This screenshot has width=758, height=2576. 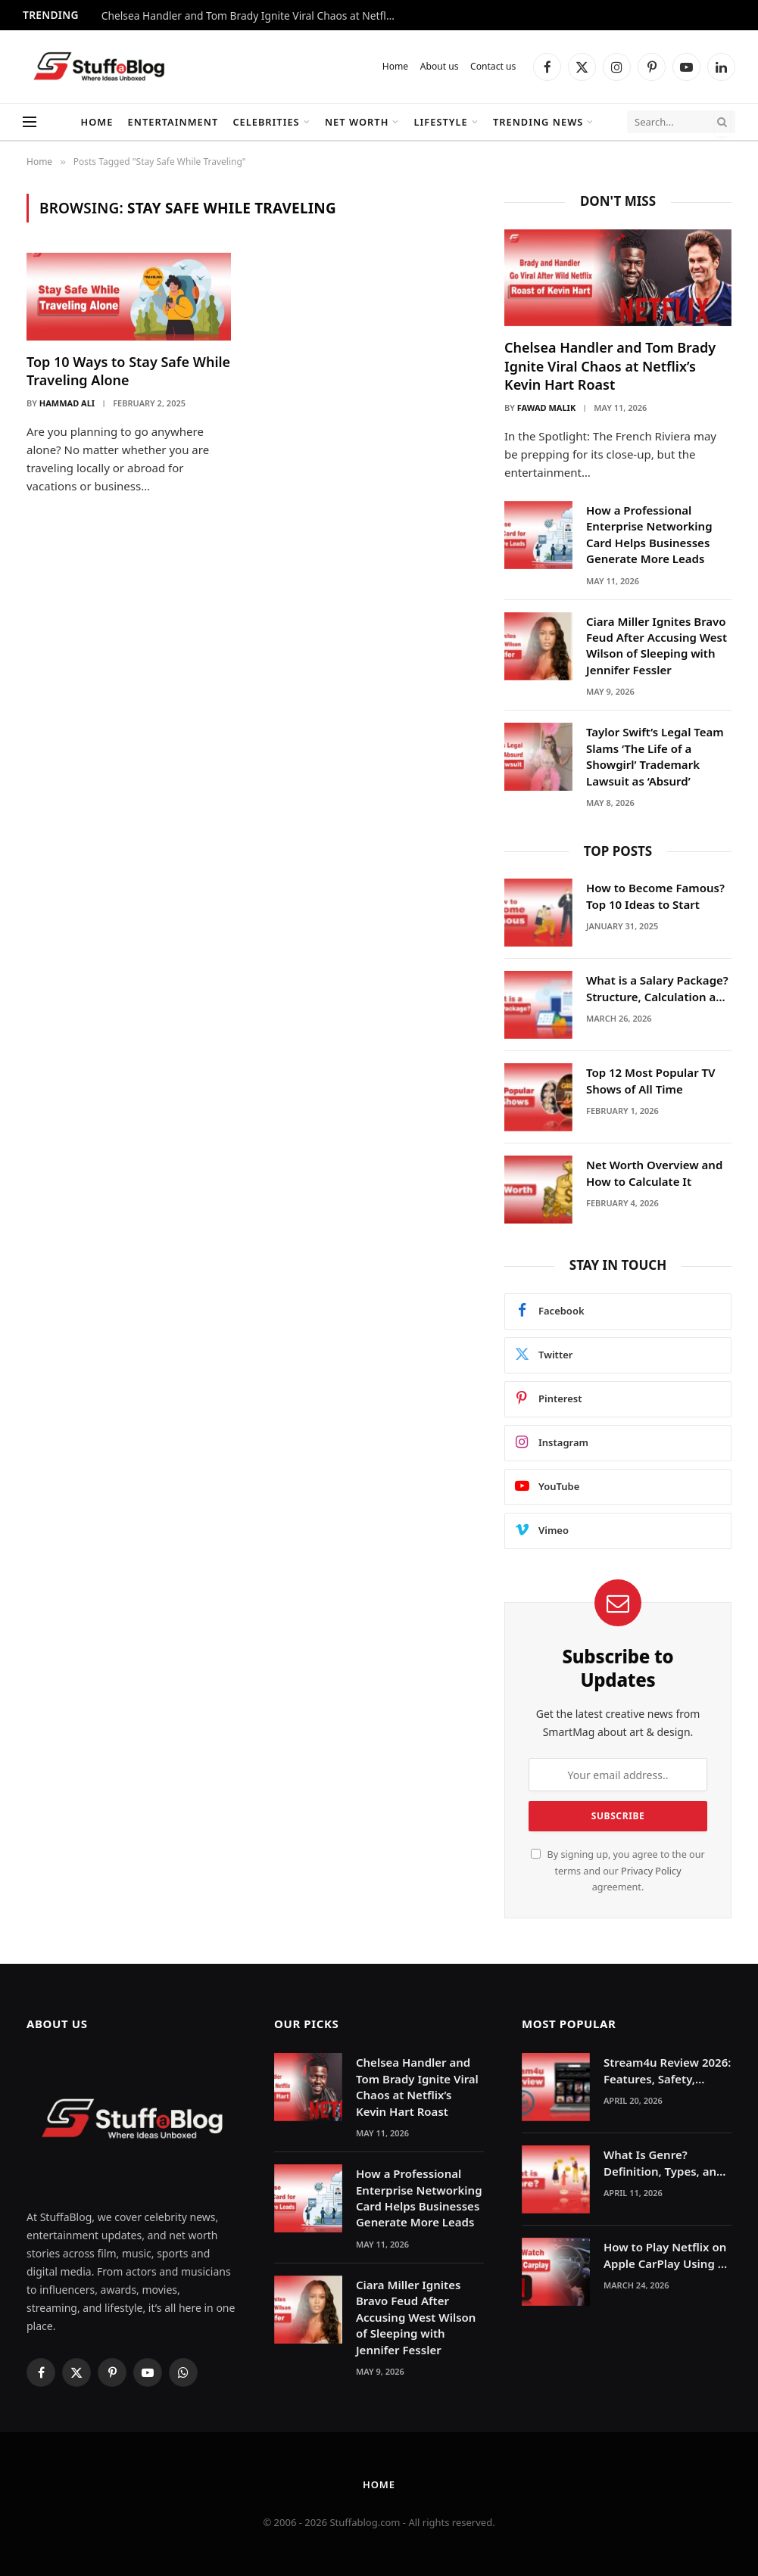 What do you see at coordinates (265, 122) in the screenshot?
I see `Celebrities` at bounding box center [265, 122].